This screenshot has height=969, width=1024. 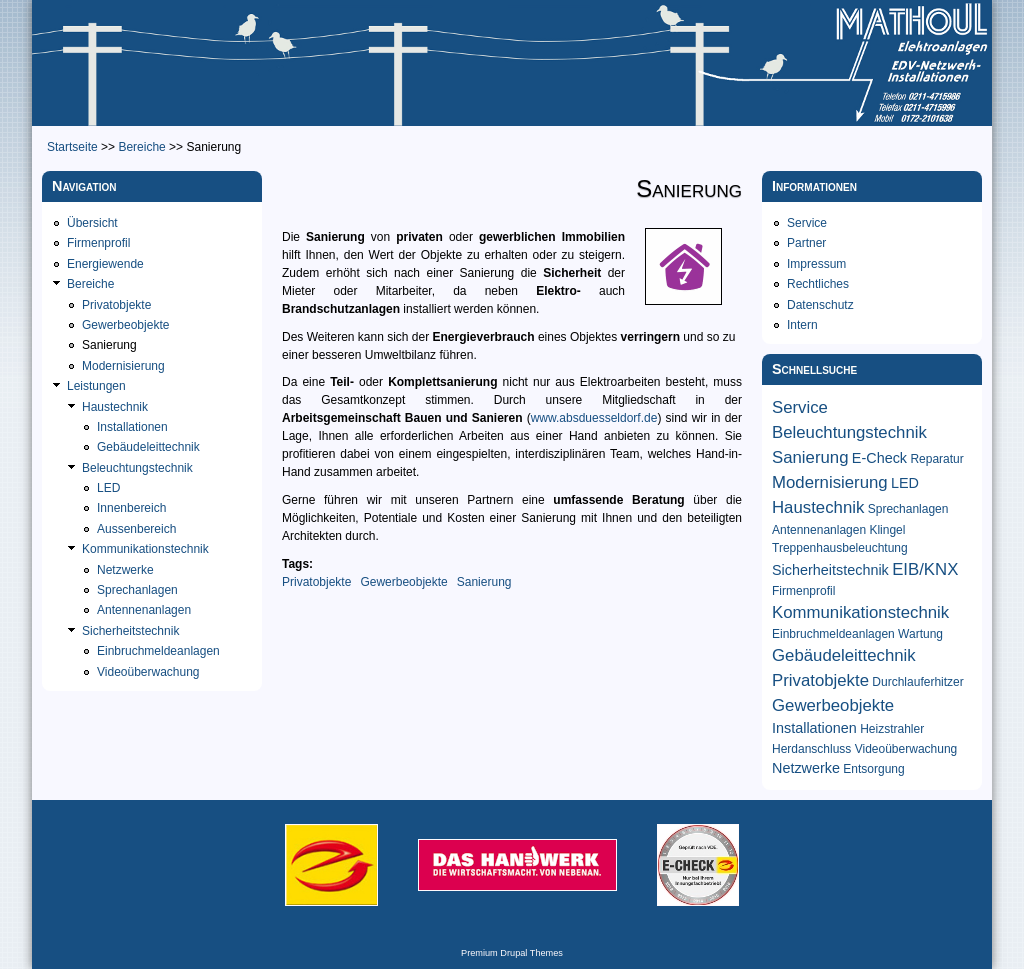 What do you see at coordinates (92, 223) in the screenshot?
I see `Übersicht` at bounding box center [92, 223].